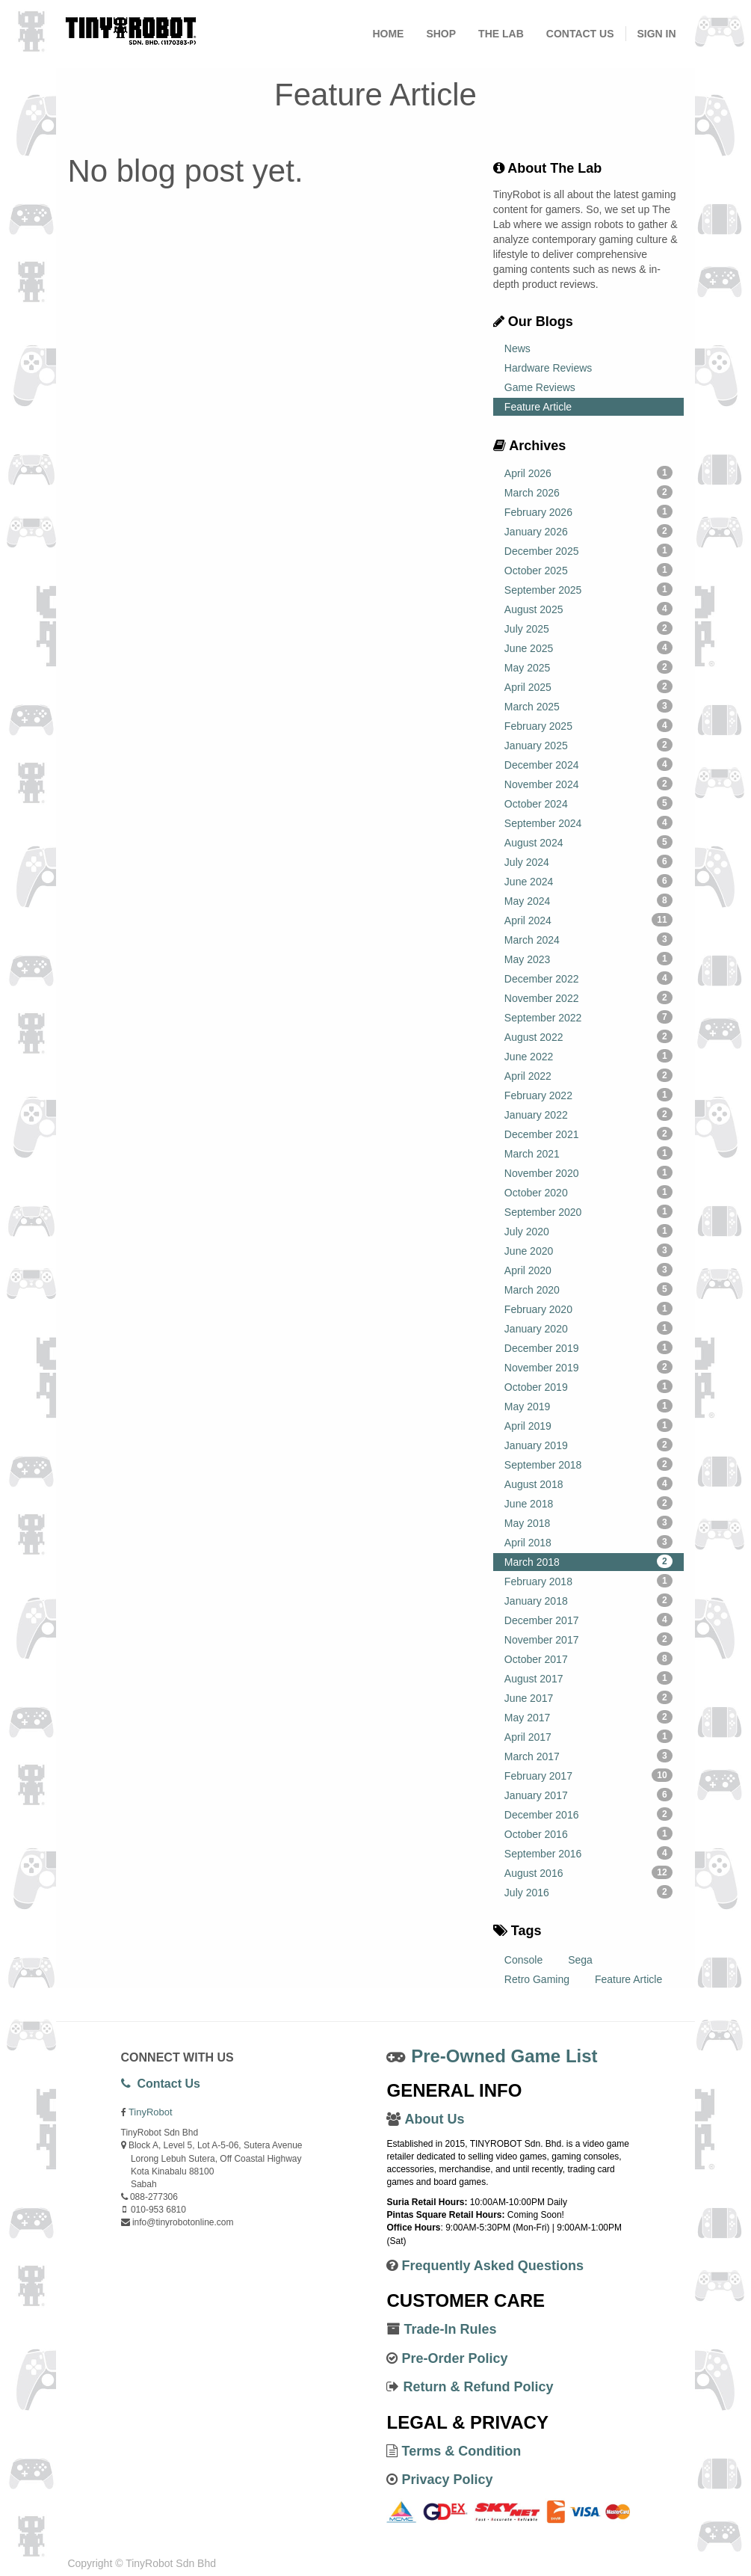  I want to click on December 2024, so click(588, 764).